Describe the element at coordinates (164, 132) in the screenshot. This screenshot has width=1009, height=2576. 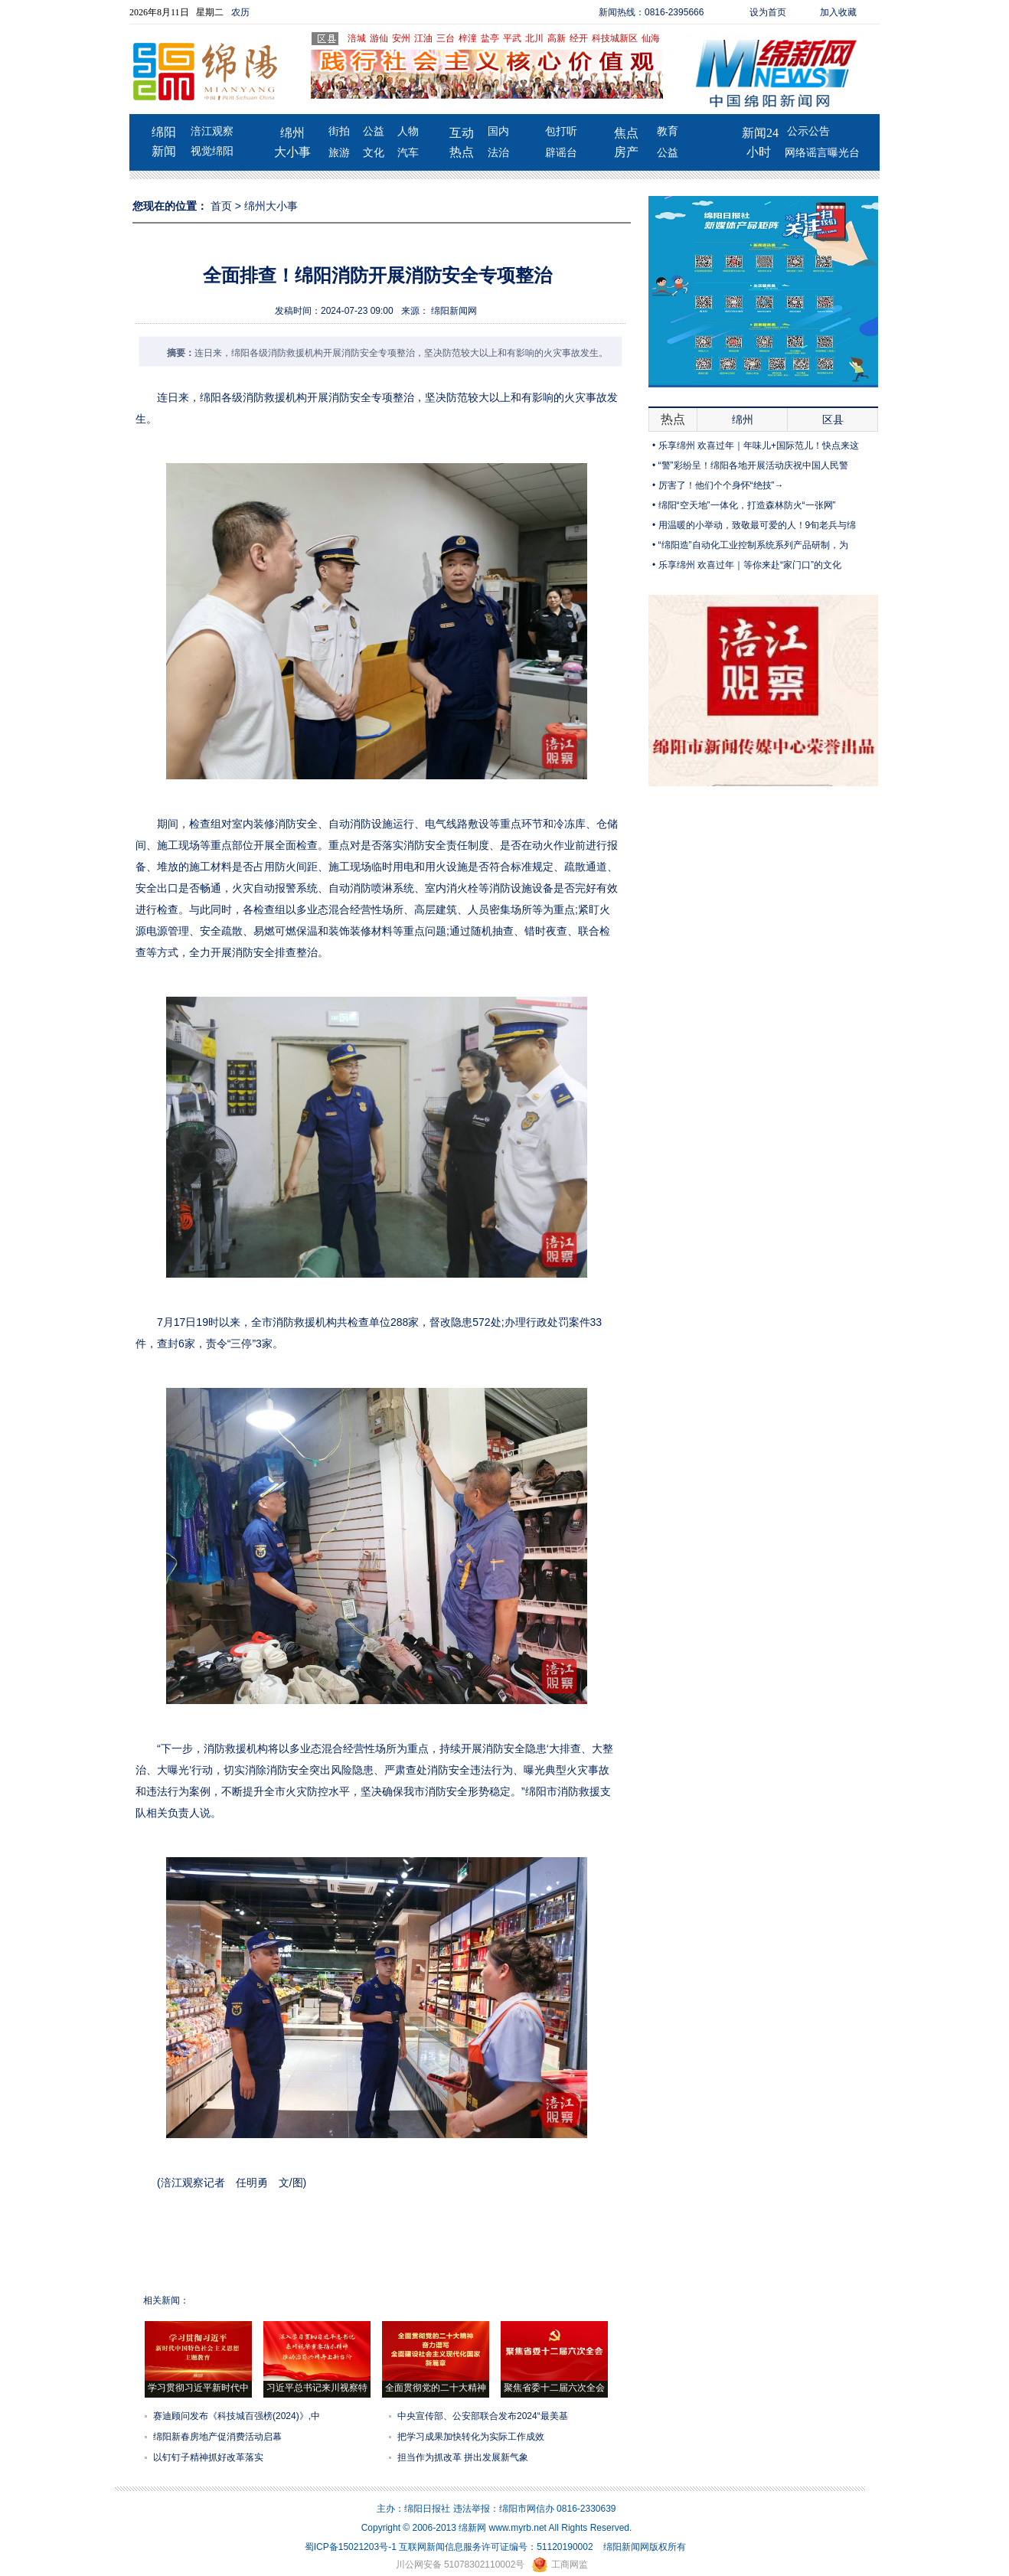
I see `绵阳` at that location.